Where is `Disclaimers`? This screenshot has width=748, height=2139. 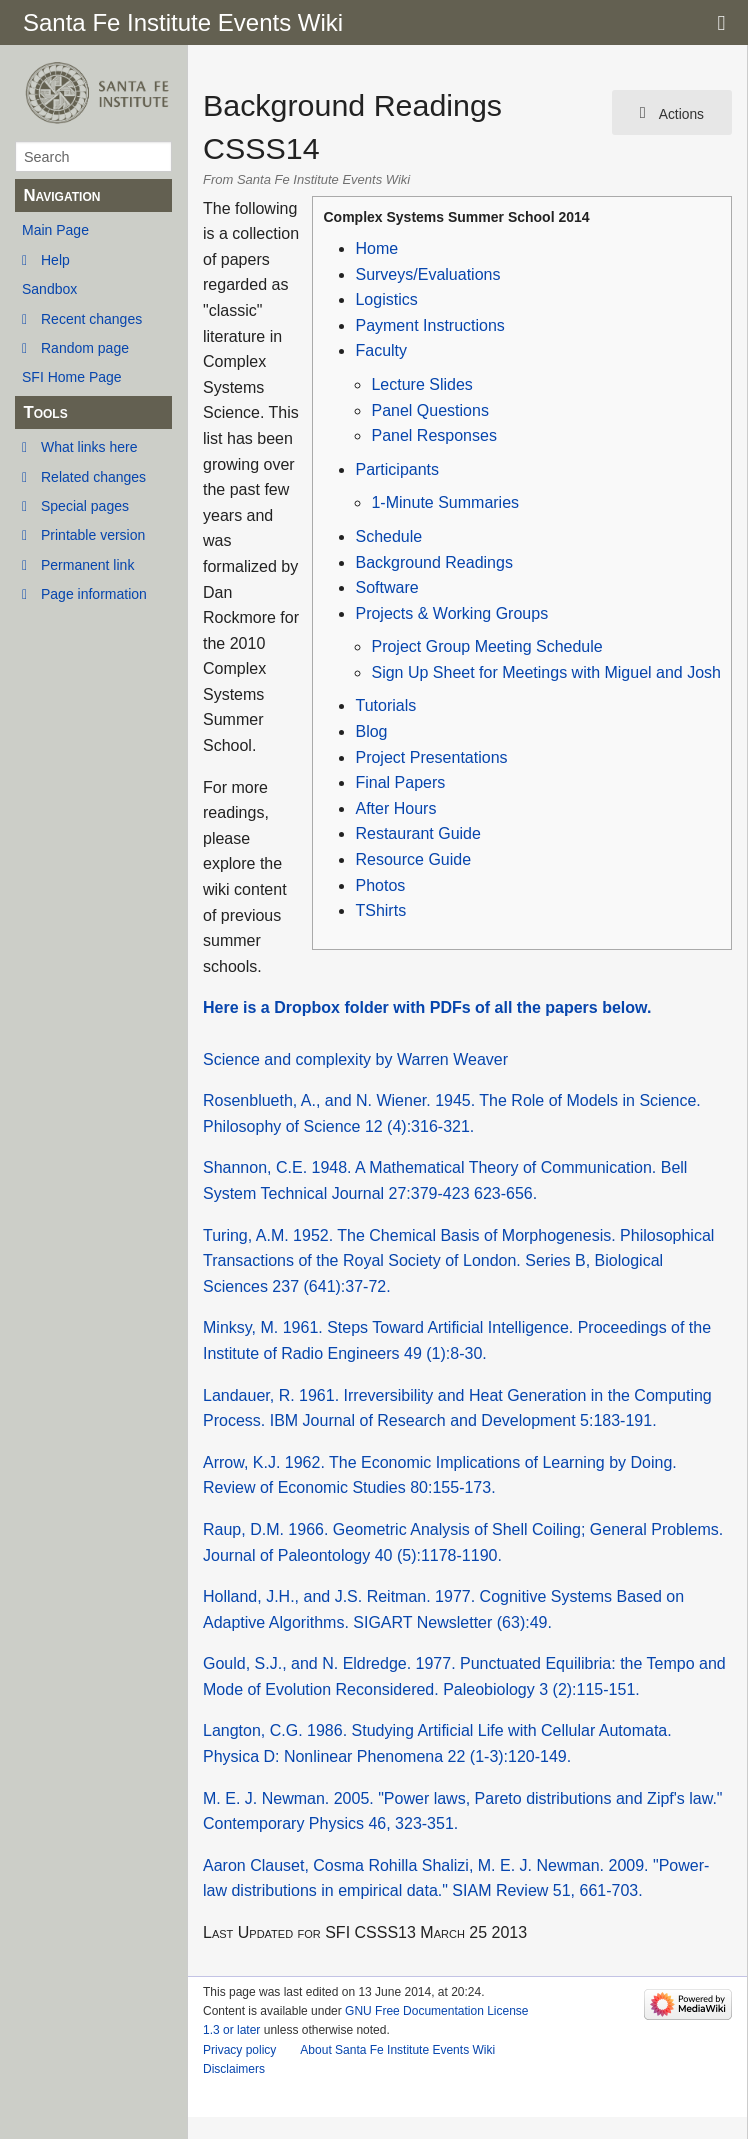 Disclaimers is located at coordinates (234, 2069).